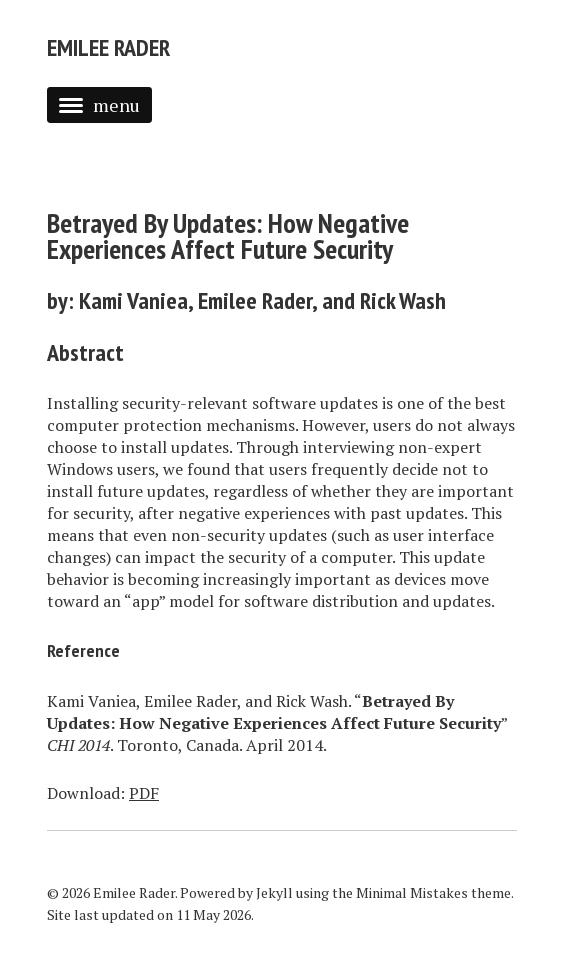 The width and height of the screenshot is (564, 973). I want to click on Emilee Rader, so click(108, 47).